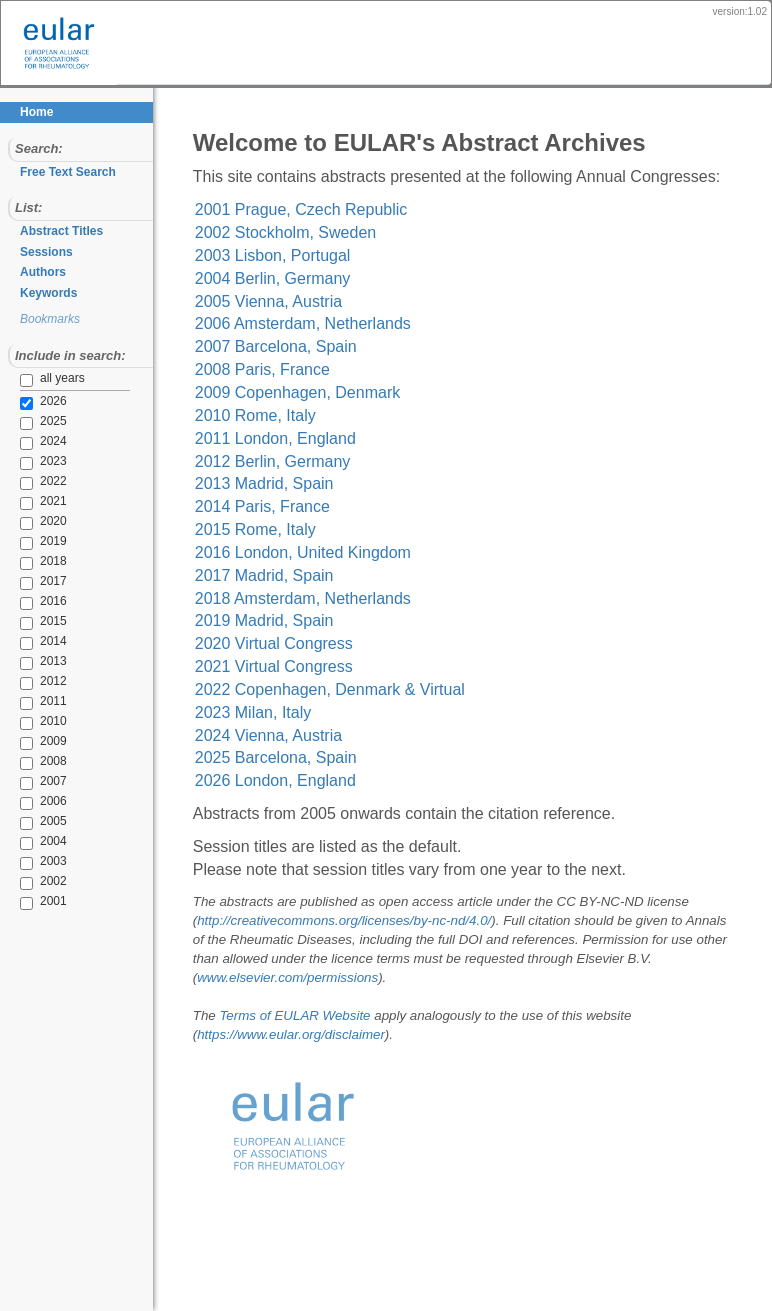  I want to click on 2024, so click(43, 442).